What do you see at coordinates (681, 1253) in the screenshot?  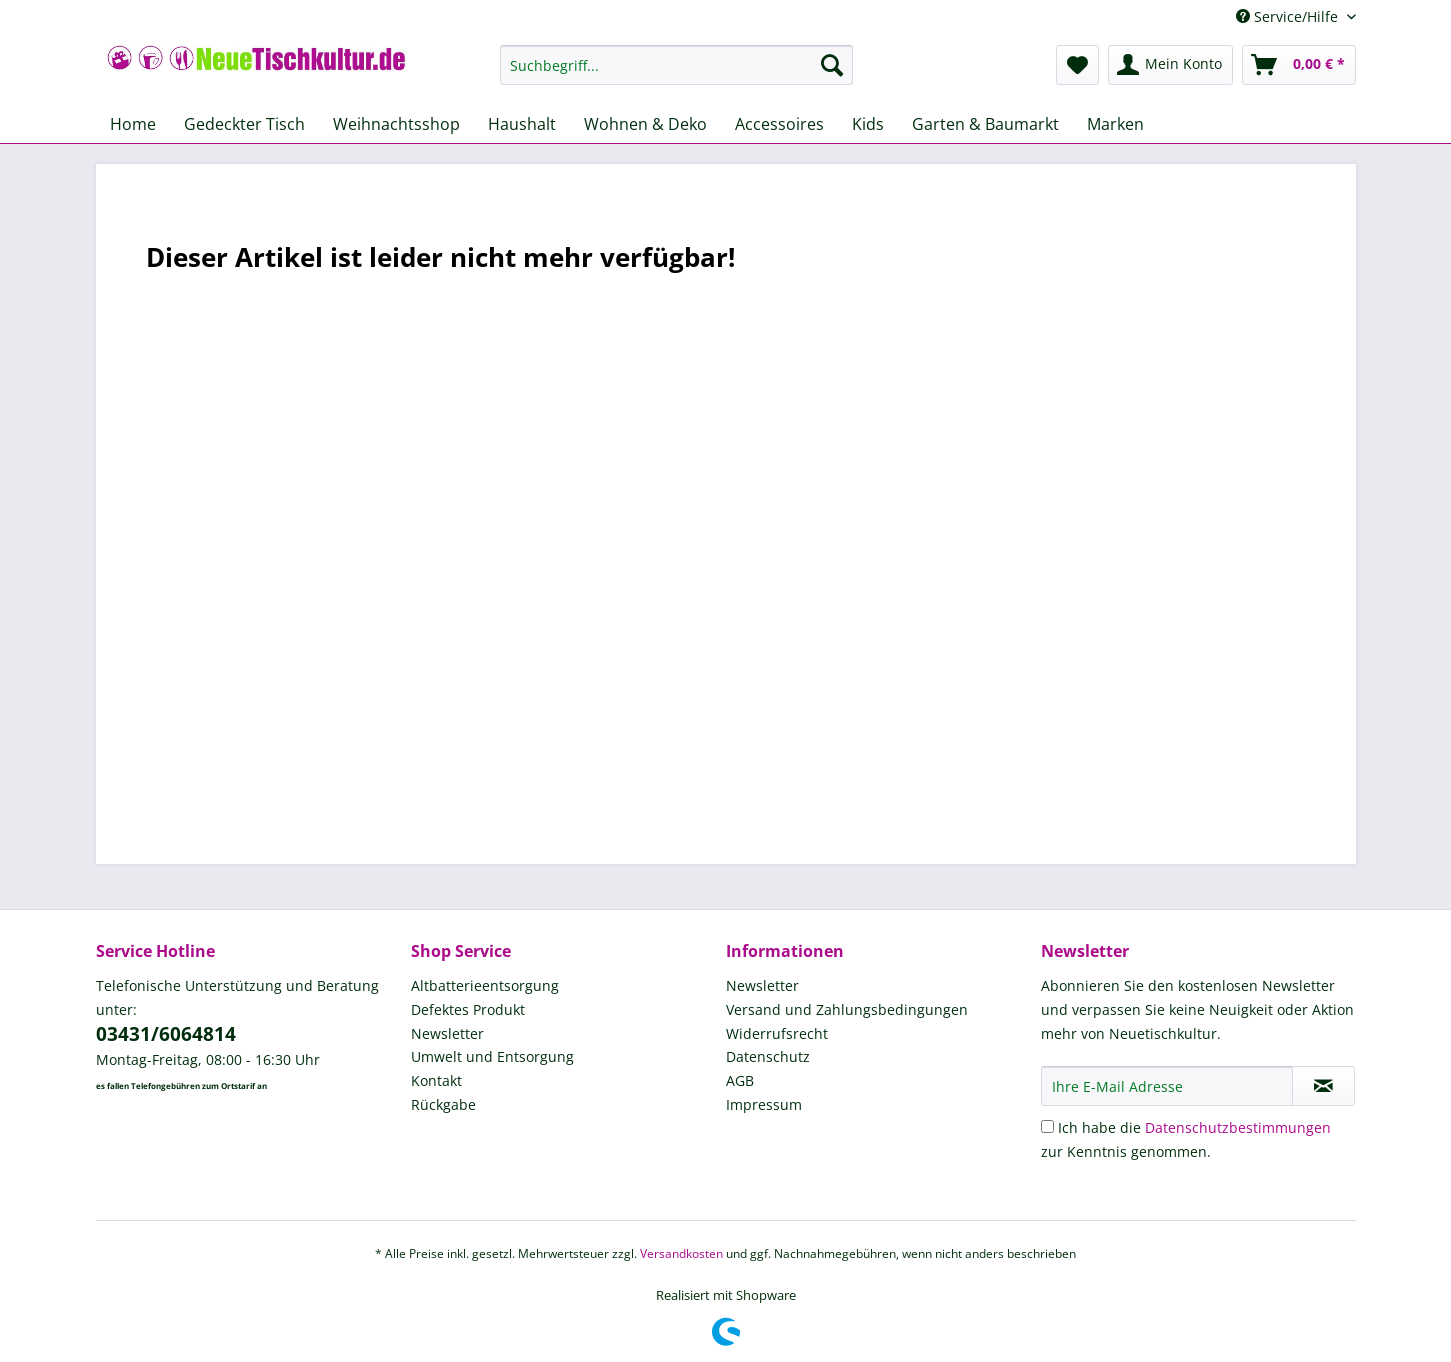 I see `Versandkosten` at bounding box center [681, 1253].